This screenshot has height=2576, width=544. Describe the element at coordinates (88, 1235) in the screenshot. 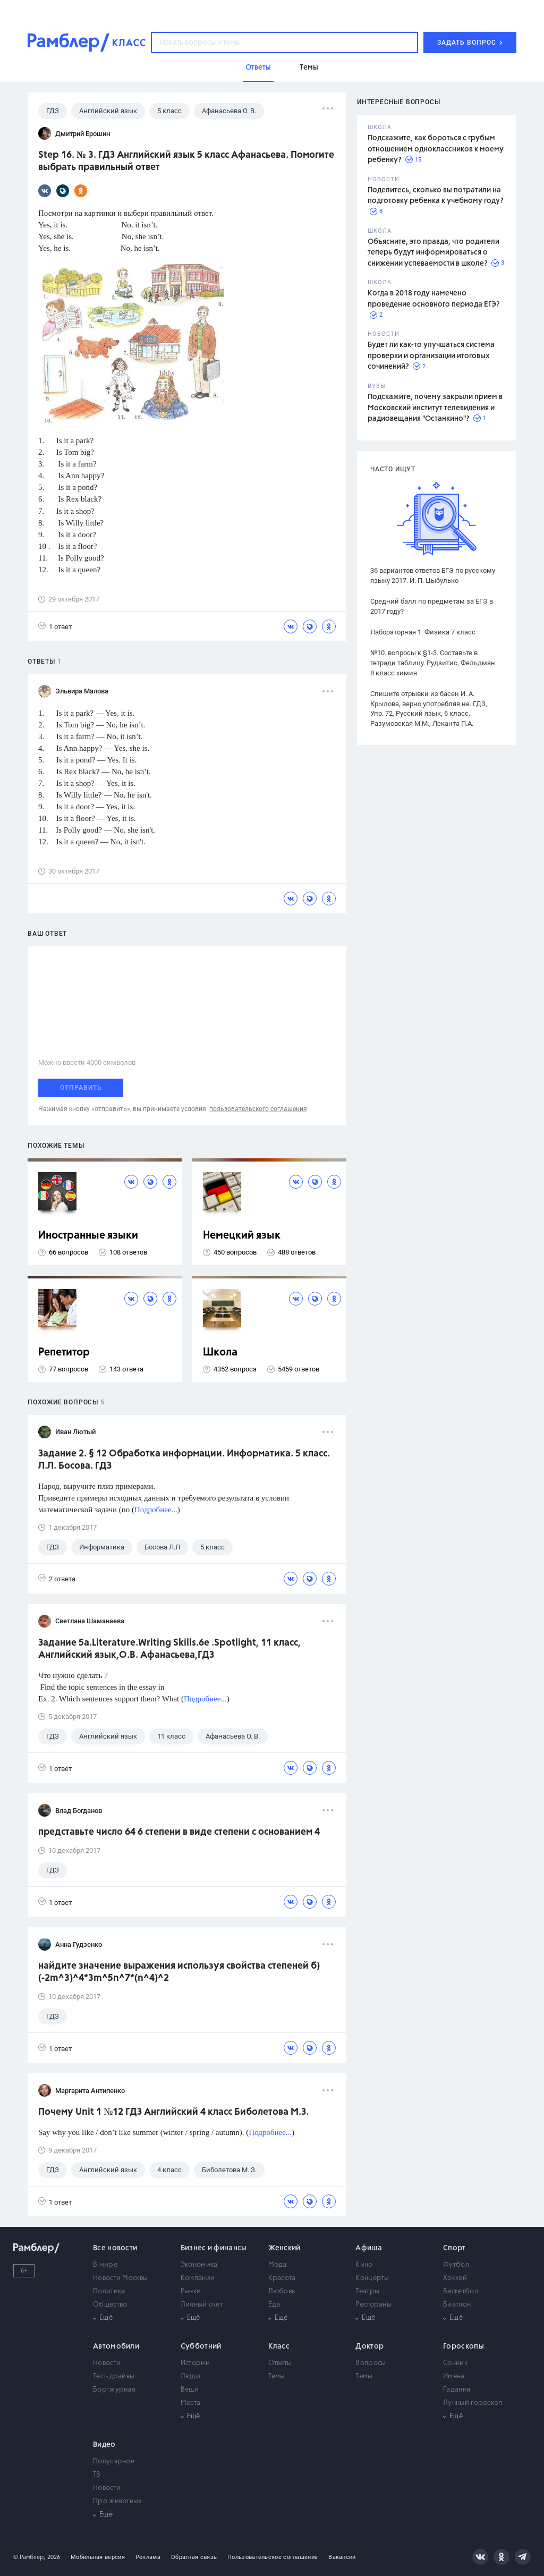

I see `Иностранные языки` at that location.